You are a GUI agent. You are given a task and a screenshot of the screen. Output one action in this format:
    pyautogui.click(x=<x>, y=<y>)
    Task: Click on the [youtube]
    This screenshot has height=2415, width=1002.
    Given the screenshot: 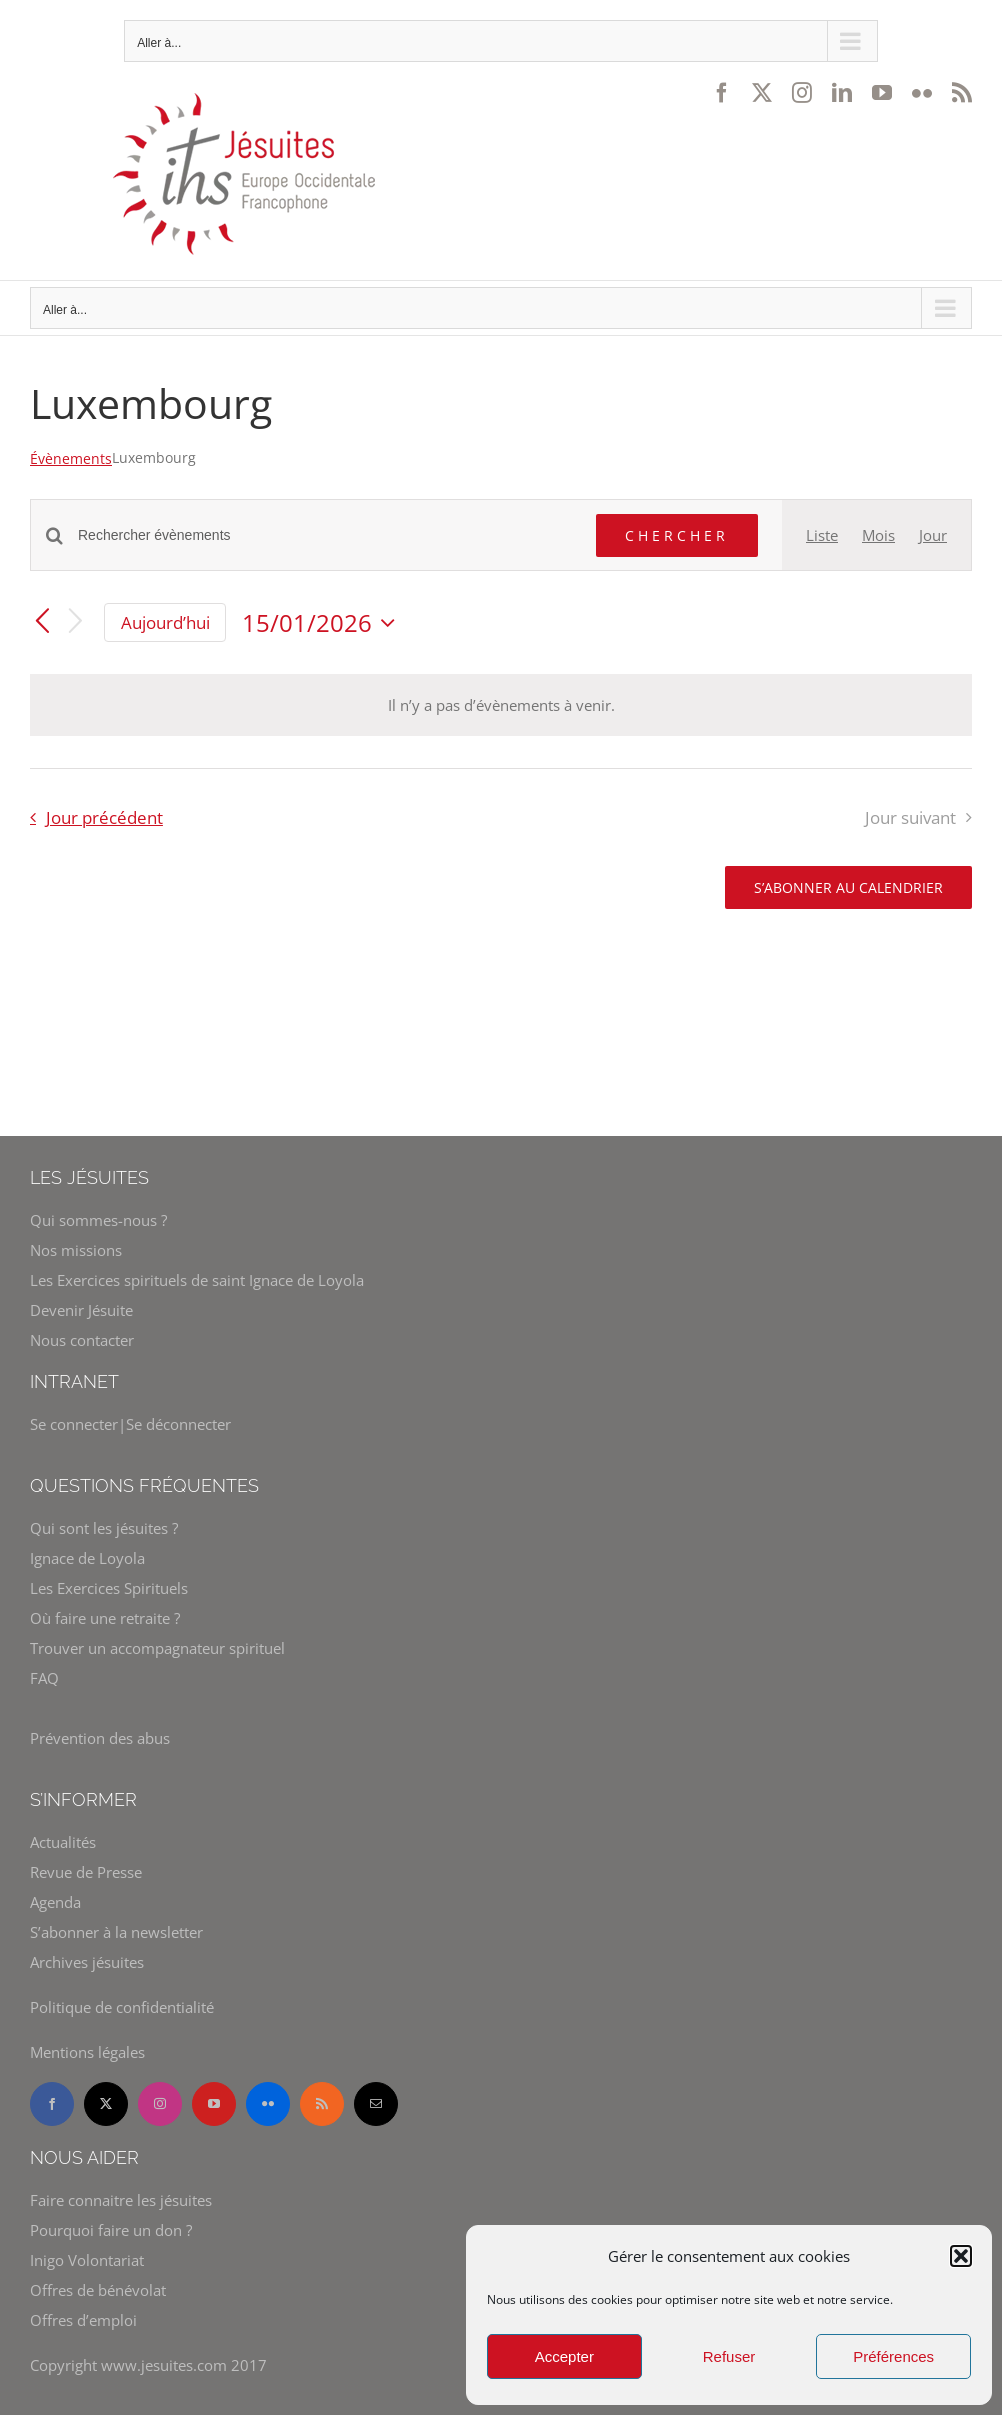 What is the action you would take?
    pyautogui.click(x=214, y=2104)
    